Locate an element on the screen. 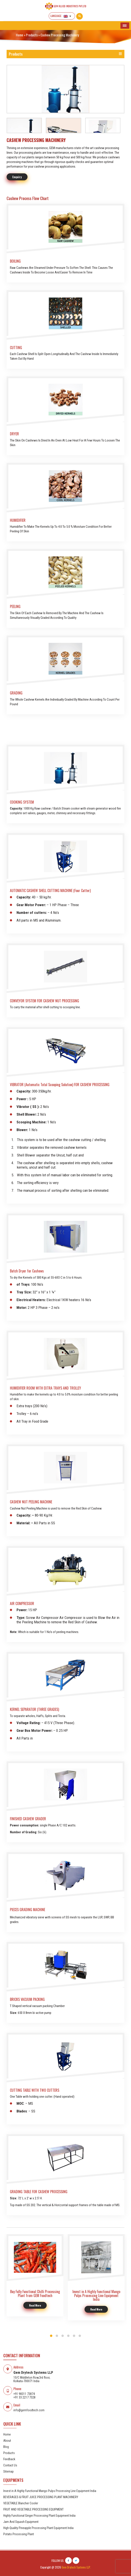  +91 98311 73874 is located at coordinates (24, 2394).